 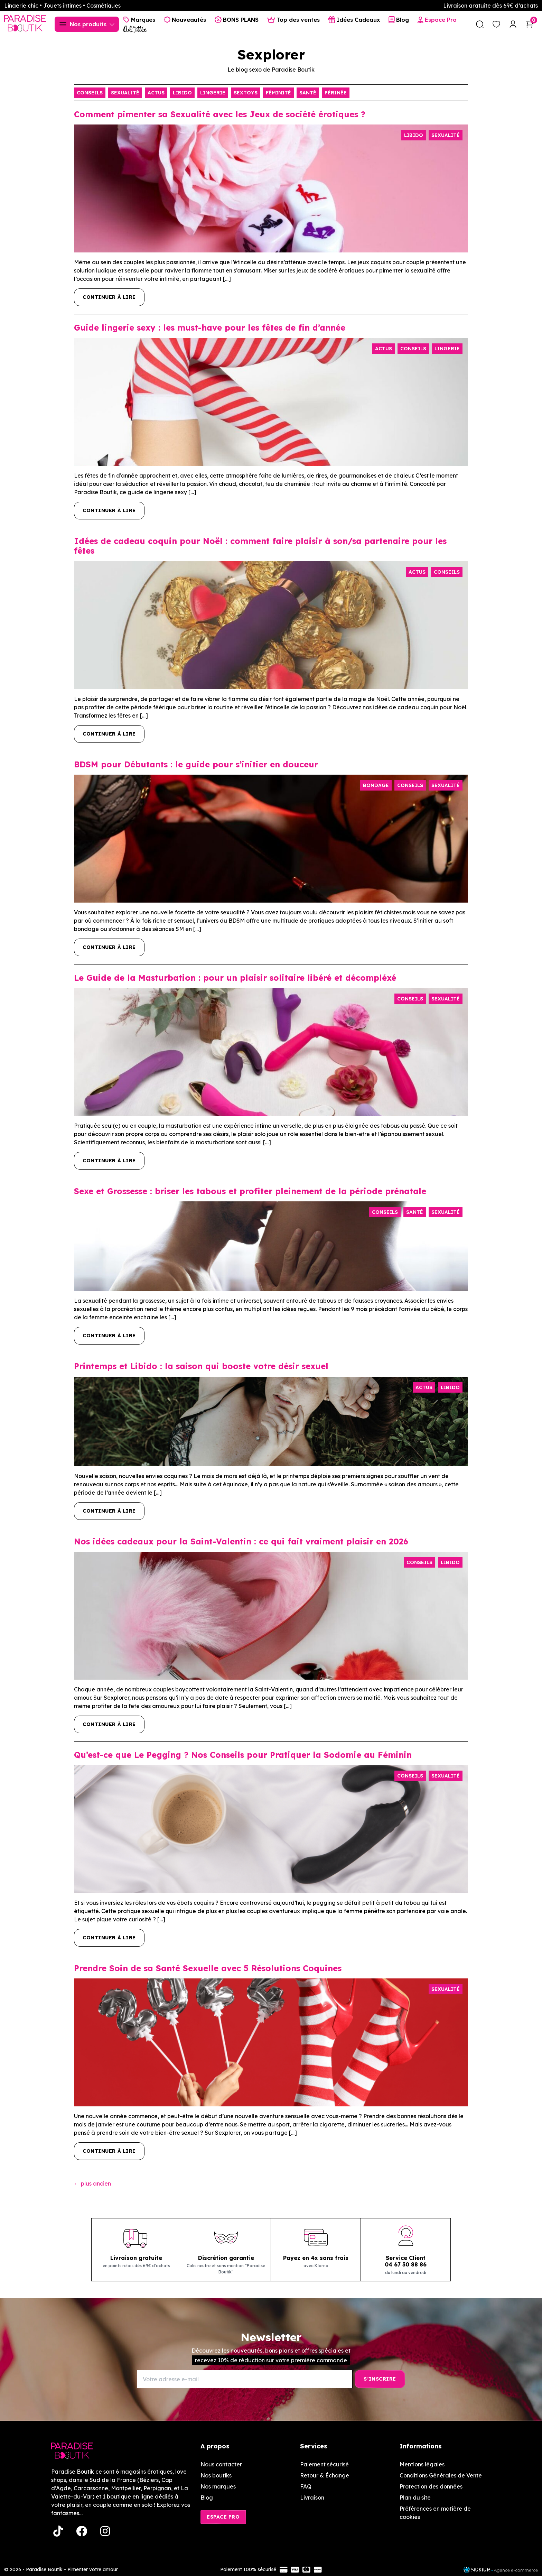 I want to click on Livraison, so click(x=312, y=2497).